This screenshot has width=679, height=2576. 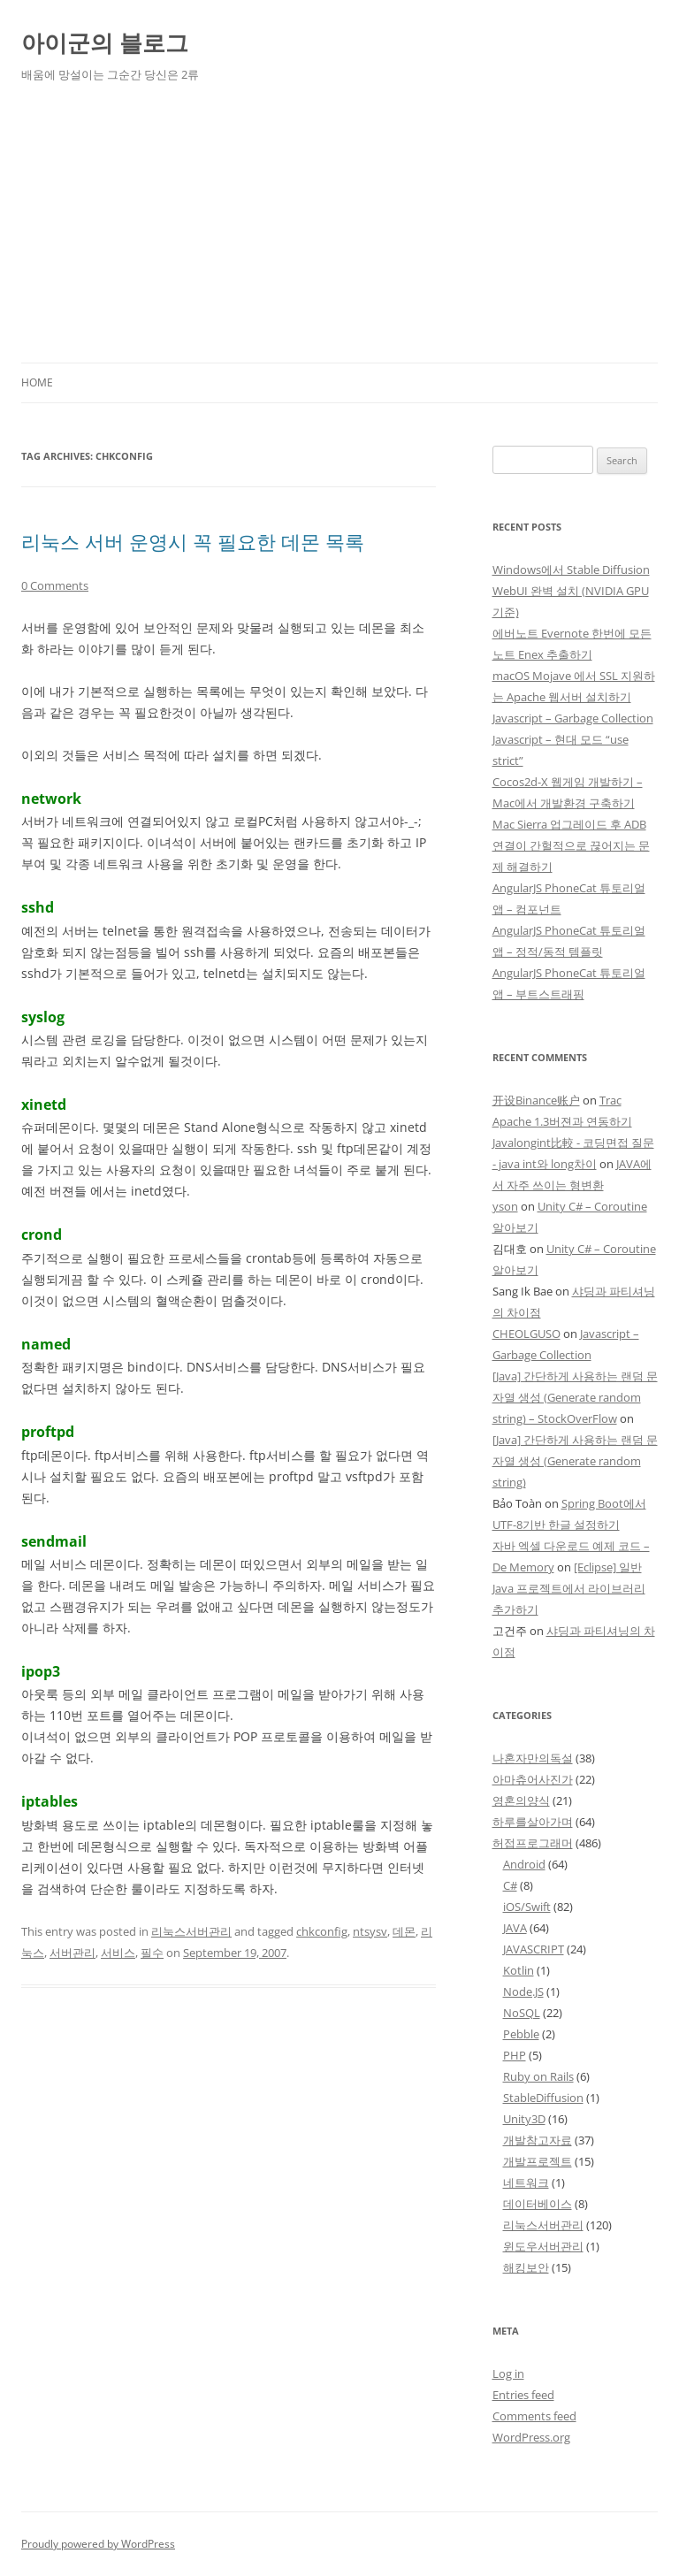 What do you see at coordinates (572, 718) in the screenshot?
I see `Javascript – Garbage Collection` at bounding box center [572, 718].